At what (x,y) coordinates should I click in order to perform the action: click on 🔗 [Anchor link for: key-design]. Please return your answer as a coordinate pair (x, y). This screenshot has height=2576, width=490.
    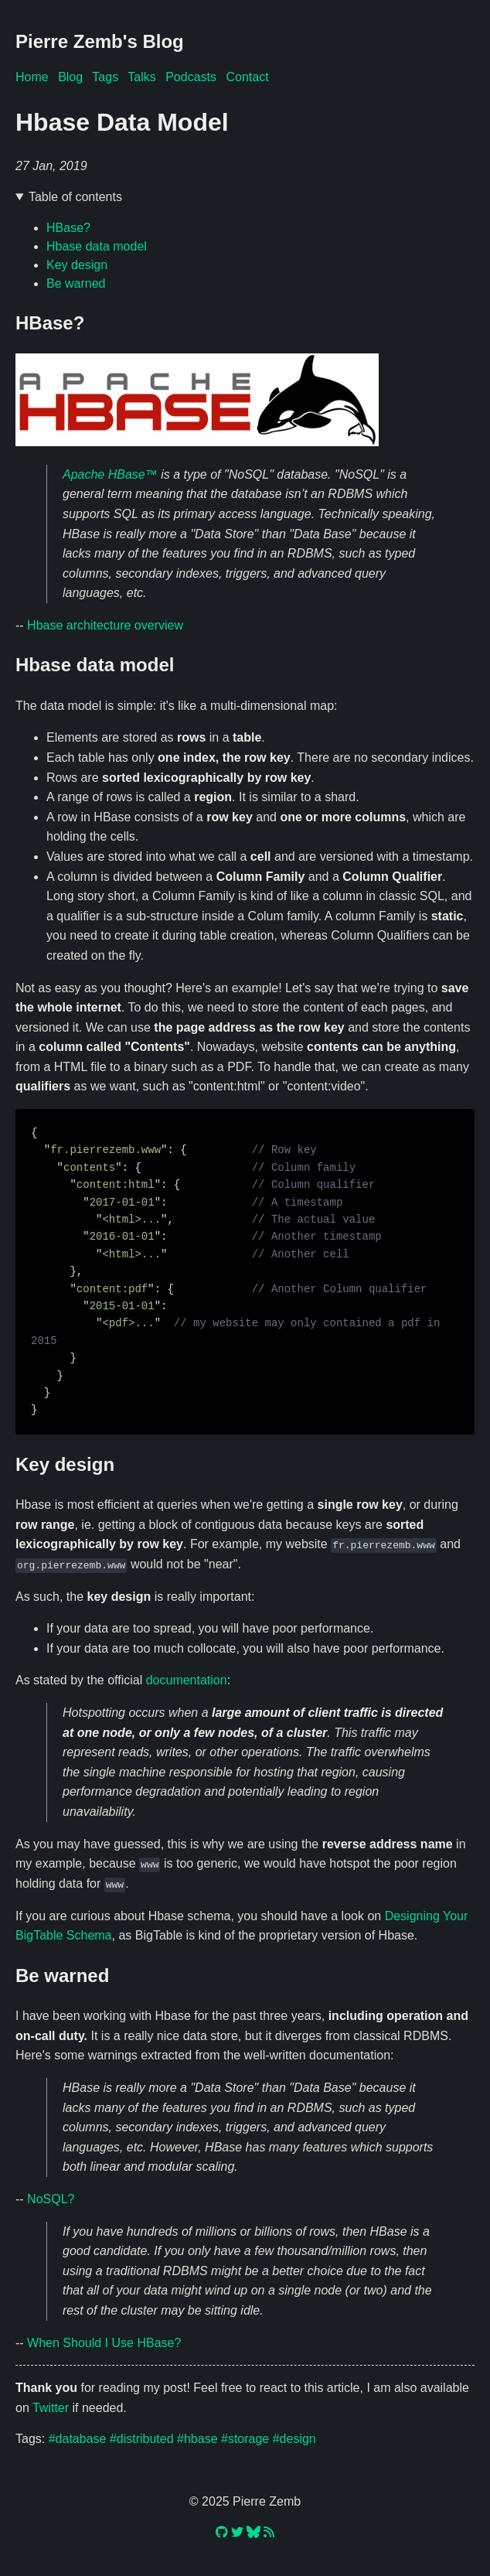
    Looking at the image, I should click on (245, 1464).